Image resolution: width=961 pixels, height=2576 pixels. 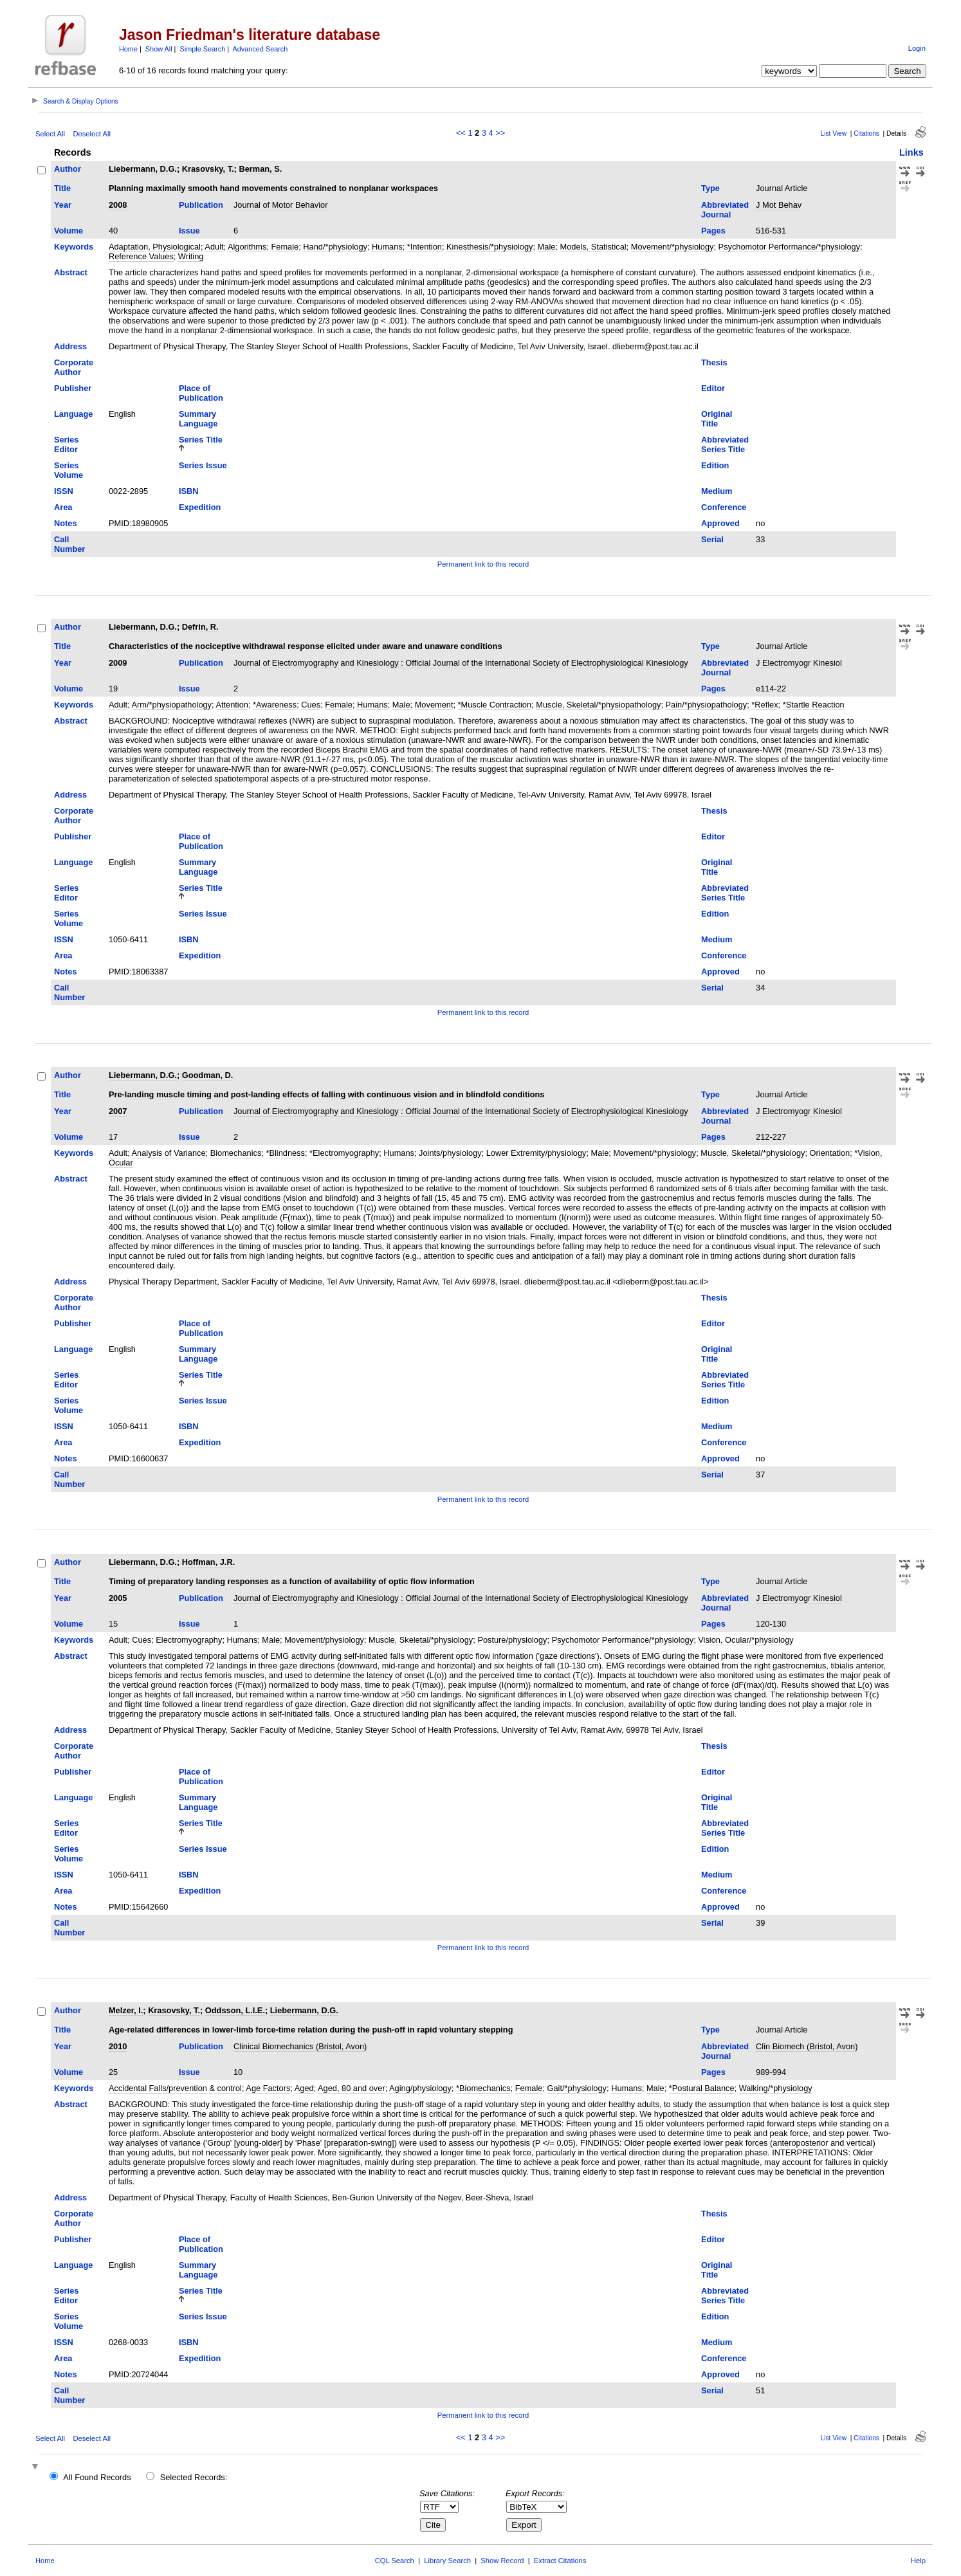 I want to click on Accidental Falls/prevention & control, so click(x=175, y=2088).